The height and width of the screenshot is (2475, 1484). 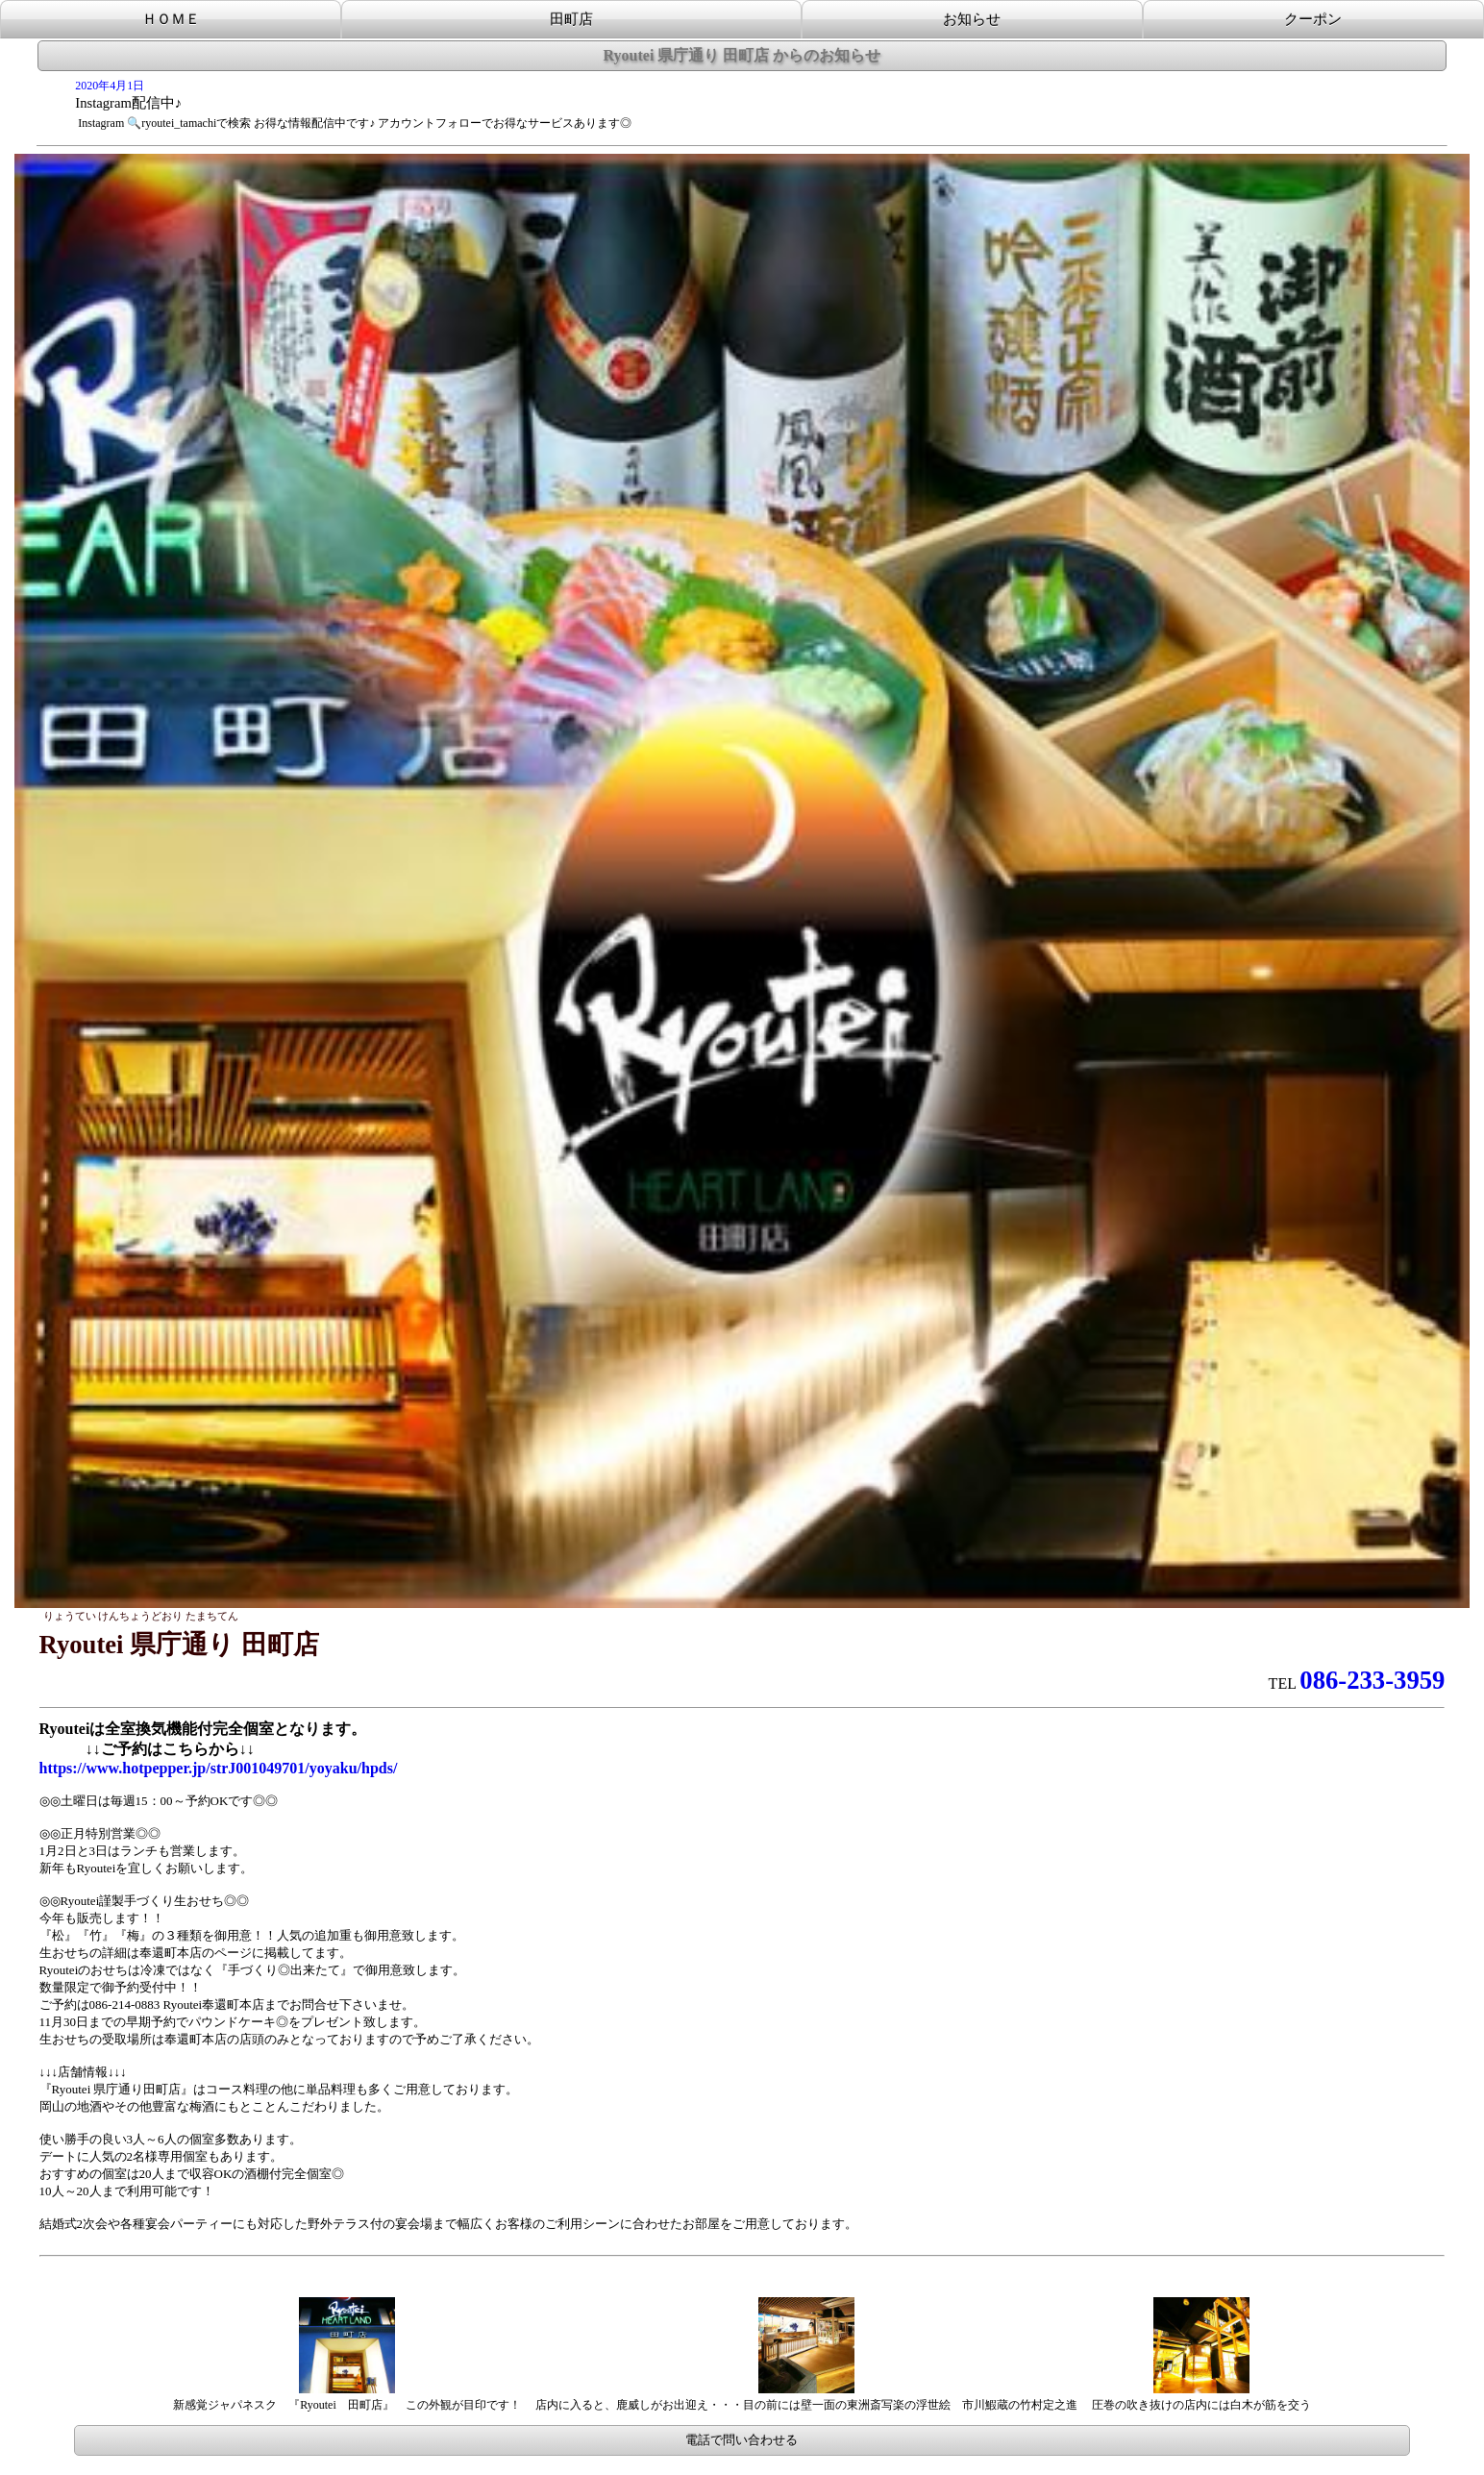 I want to click on https://www.hotpepper.jp/strJ001049701/yoyaku/hpds/, so click(x=218, y=1768).